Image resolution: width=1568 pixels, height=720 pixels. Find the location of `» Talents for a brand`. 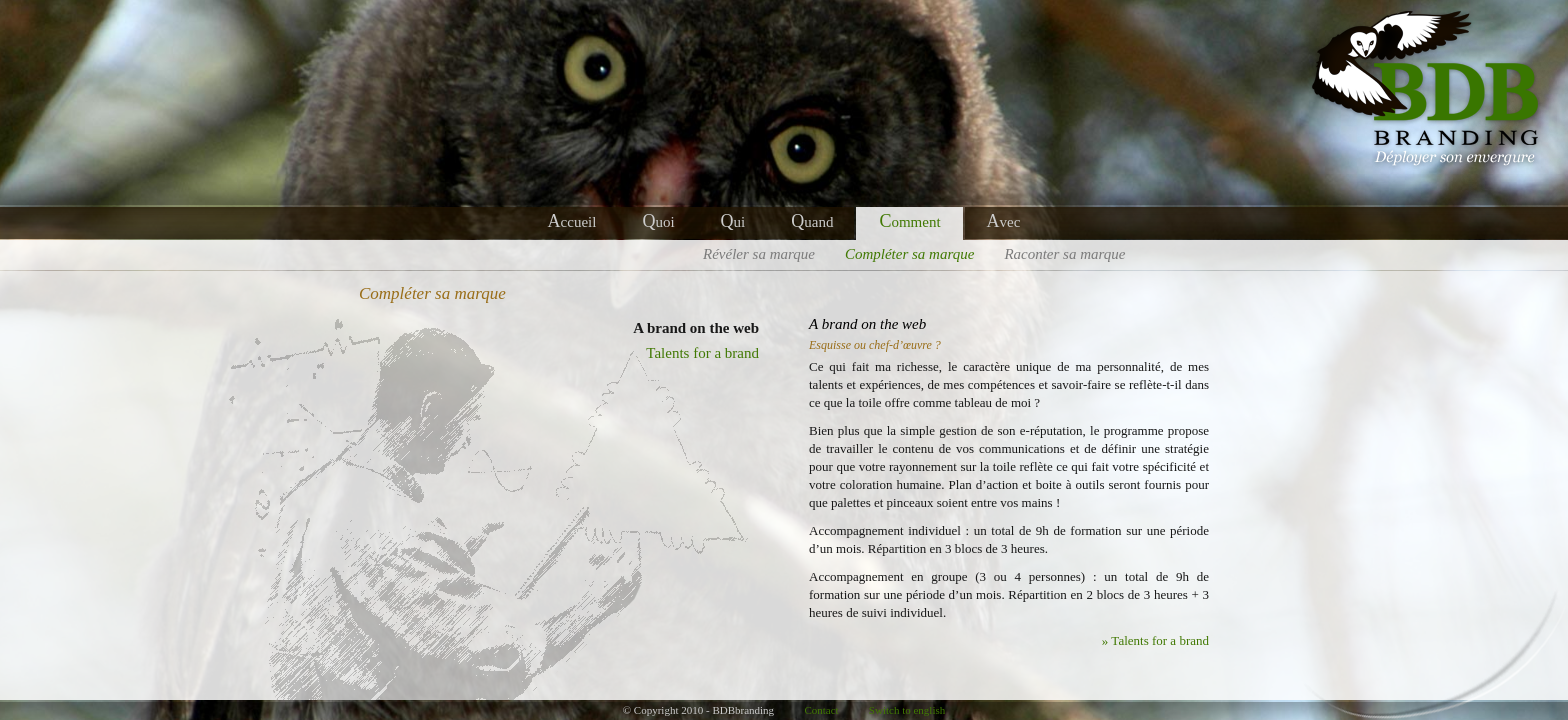

» Talents for a brand is located at coordinates (1155, 640).